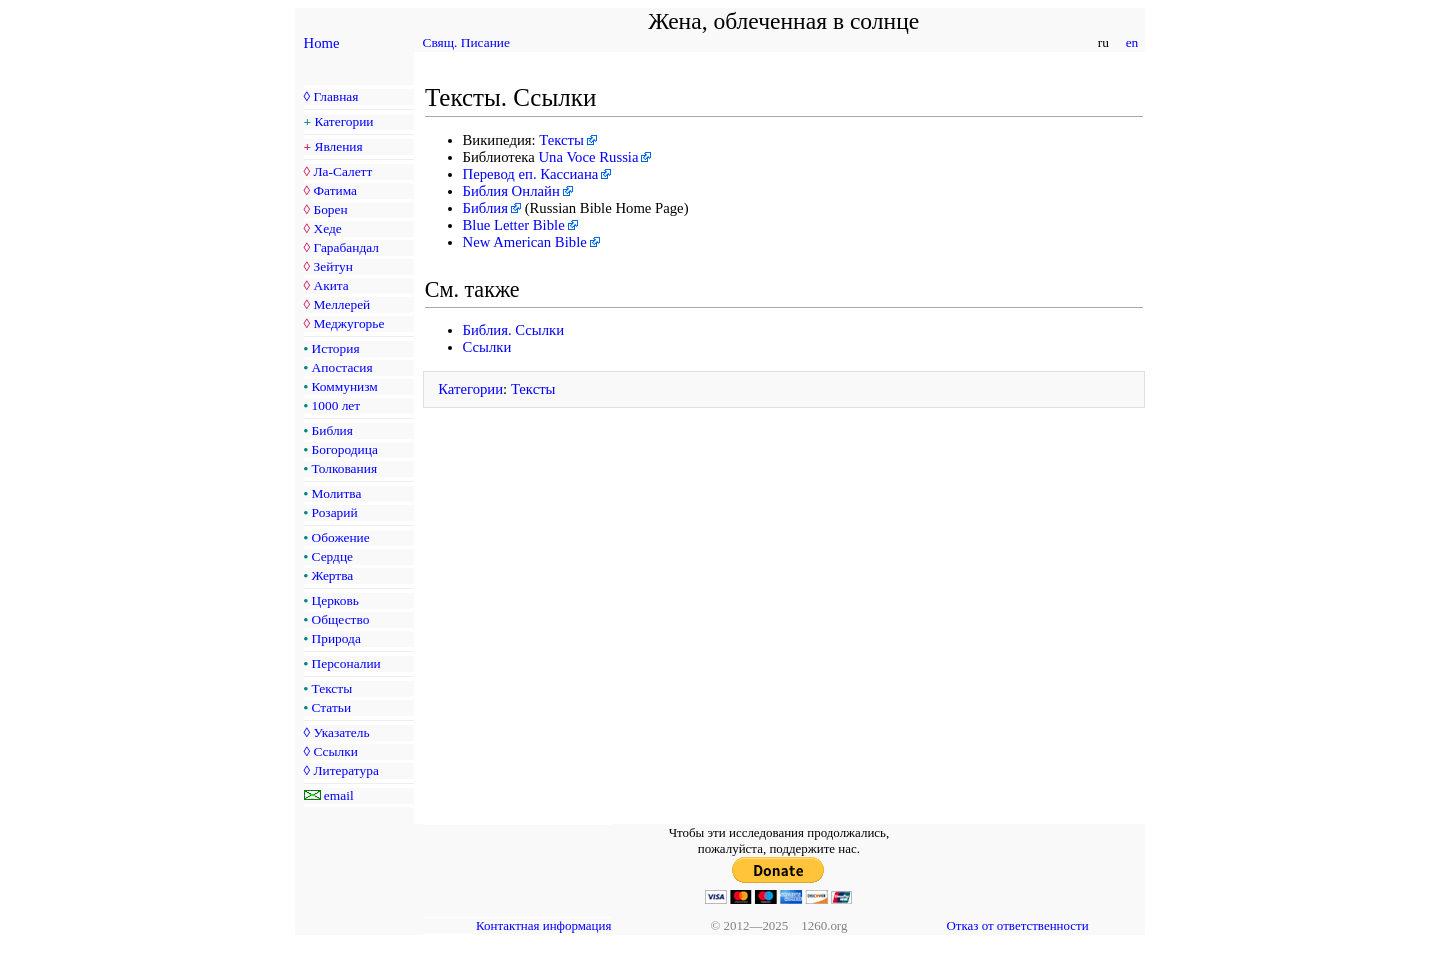 Image resolution: width=1440 pixels, height=971 pixels. What do you see at coordinates (348, 323) in the screenshot?
I see `Меджугорье` at bounding box center [348, 323].